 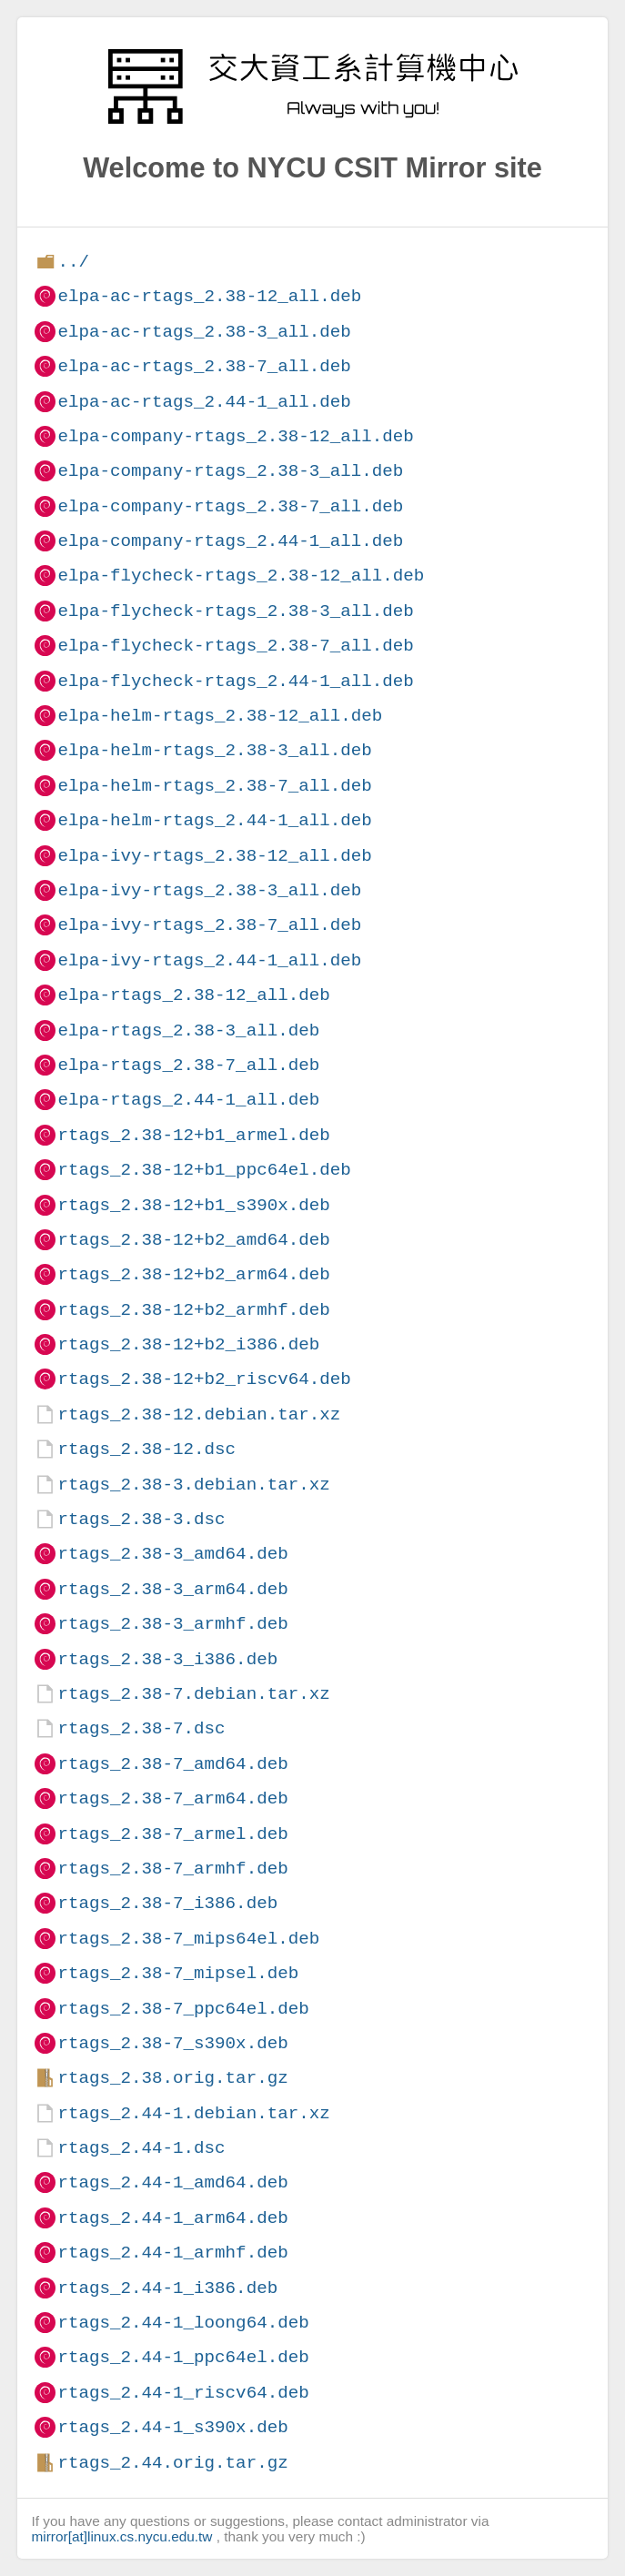 What do you see at coordinates (141, 1519) in the screenshot?
I see `rtags_2.38-3.dsc` at bounding box center [141, 1519].